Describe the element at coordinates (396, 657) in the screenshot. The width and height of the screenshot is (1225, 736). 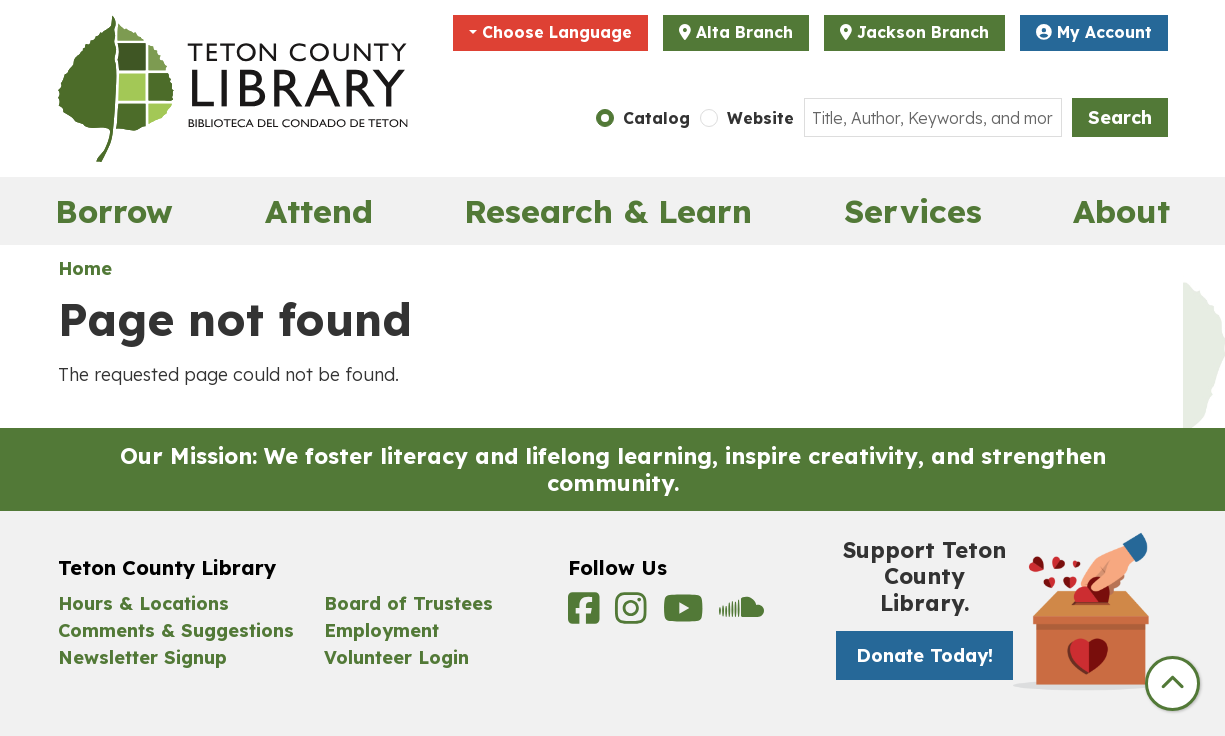
I see `Volunteer Login` at that location.